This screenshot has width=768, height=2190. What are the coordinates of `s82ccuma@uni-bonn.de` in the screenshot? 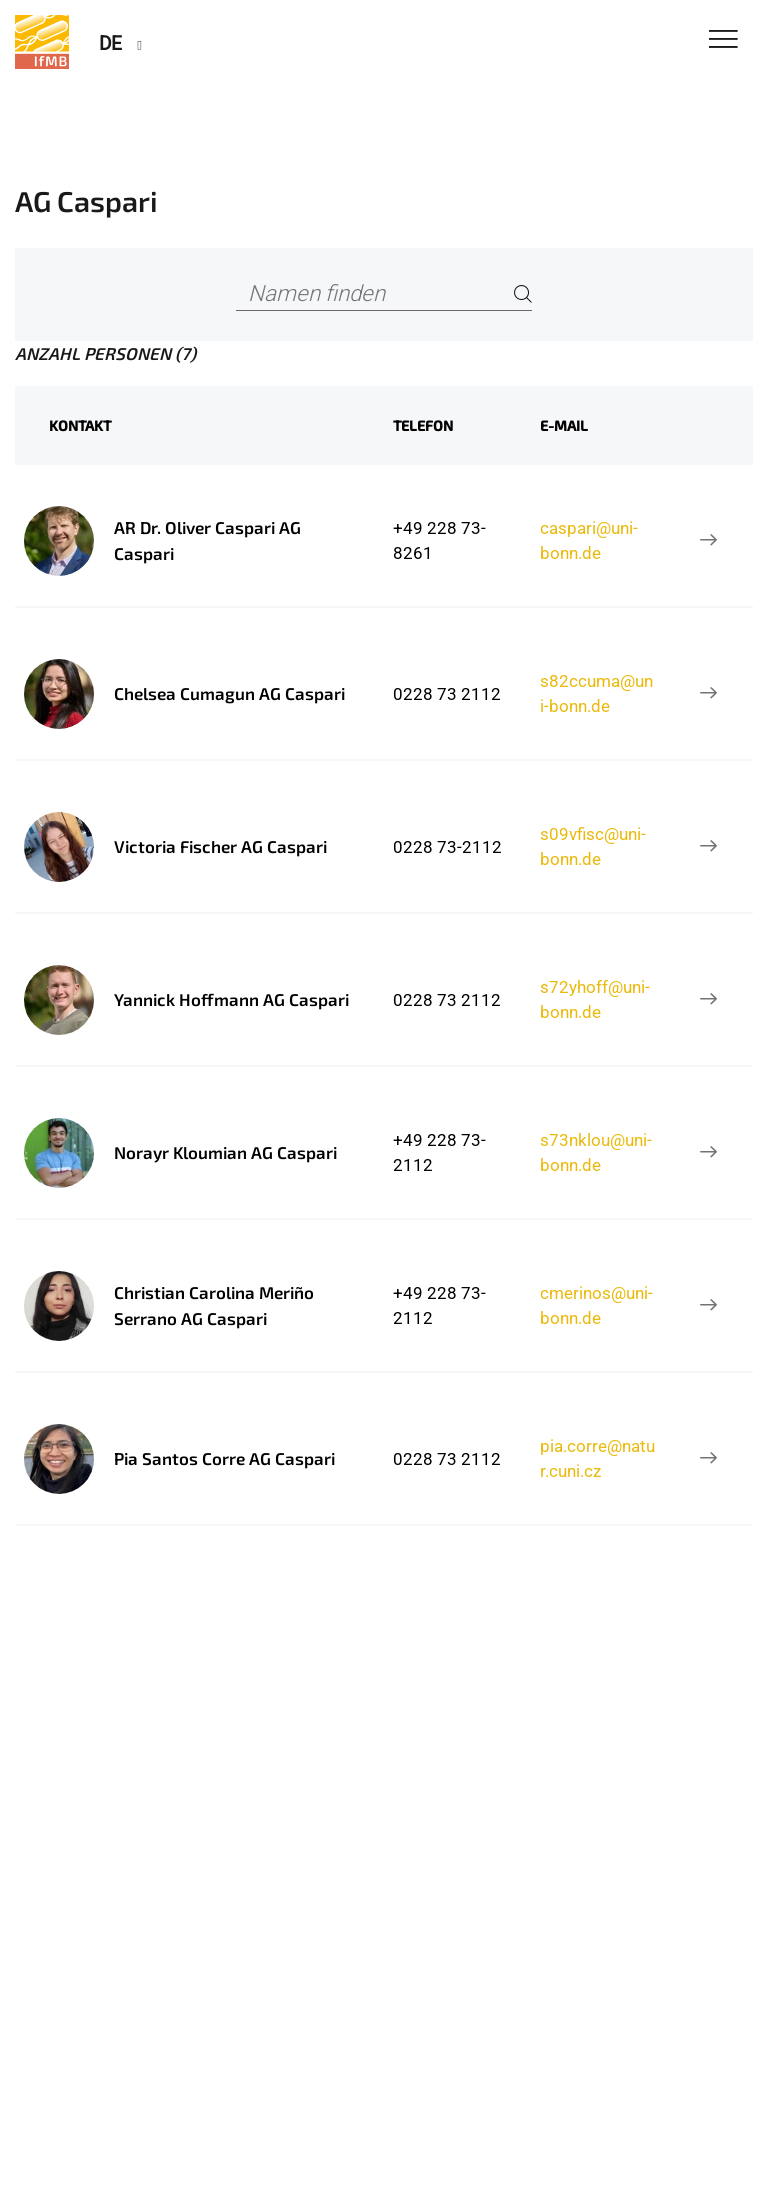 It's located at (596, 693).